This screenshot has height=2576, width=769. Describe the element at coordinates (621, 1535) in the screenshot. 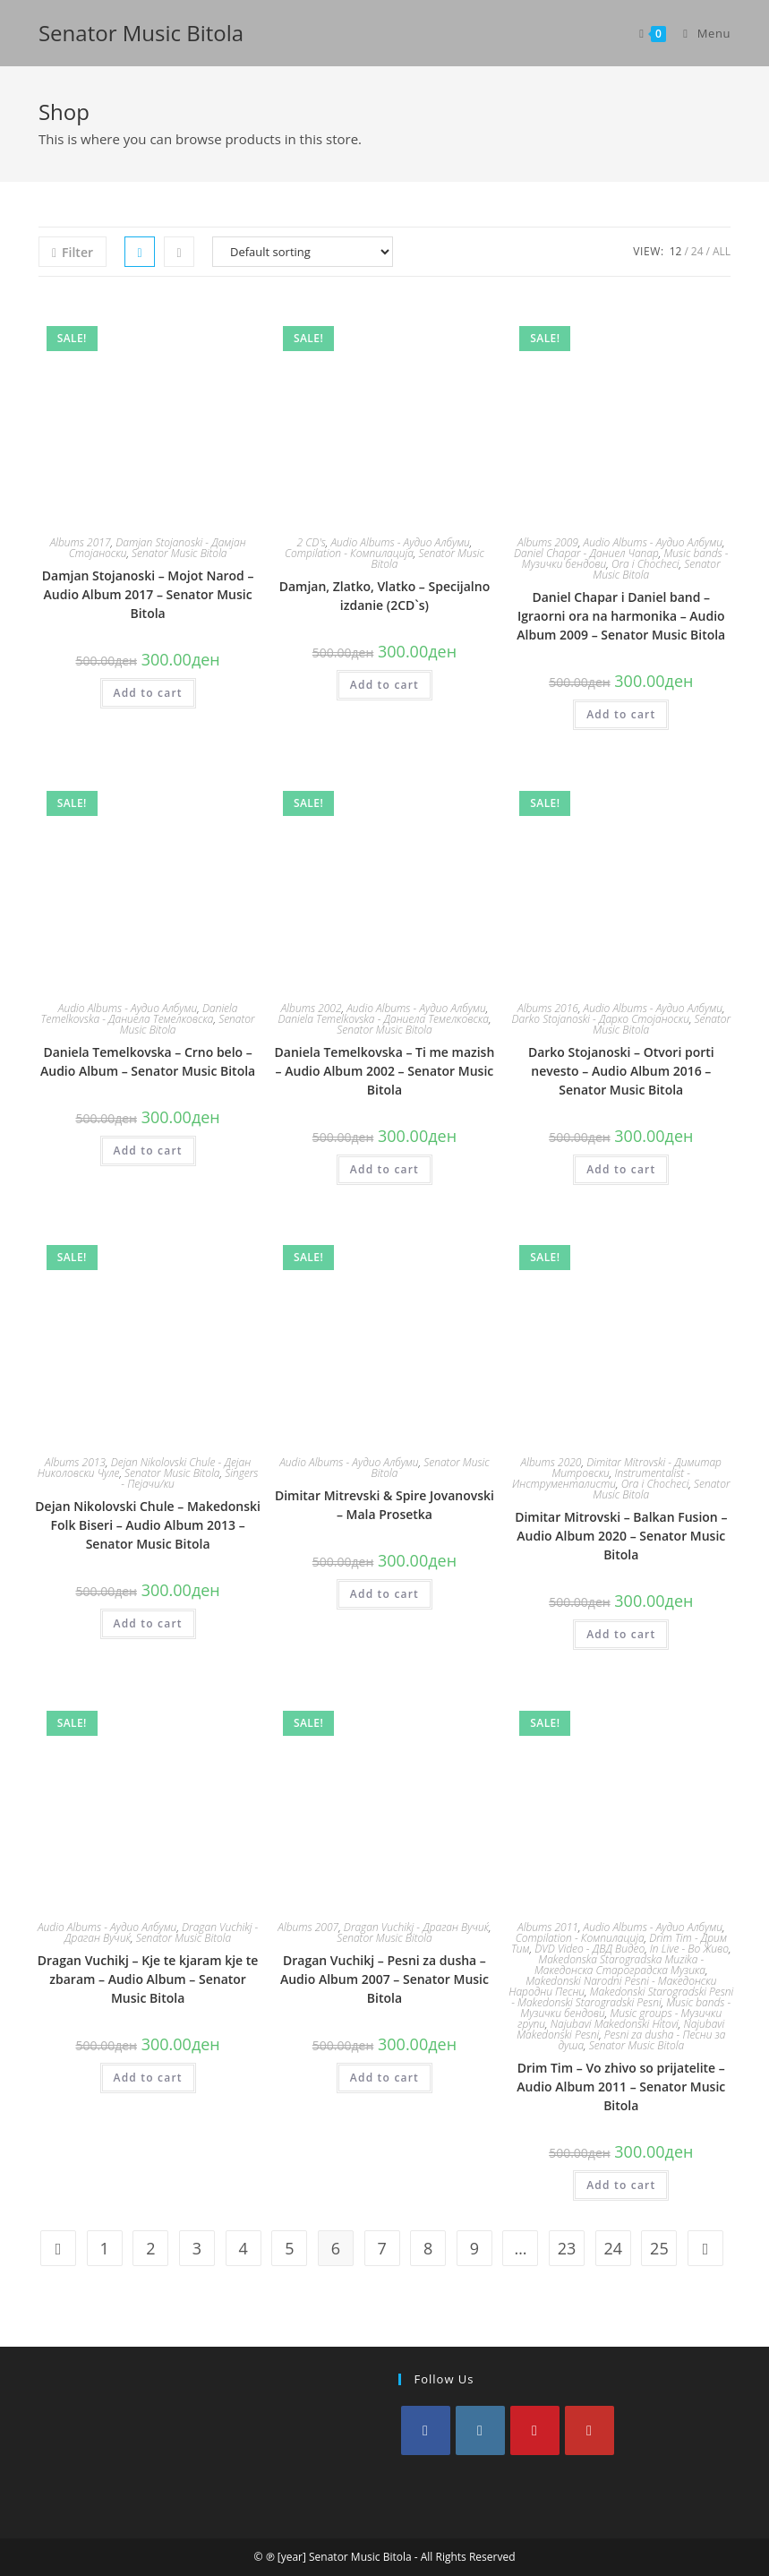

I see `Dimitar Mitrovski – Balkan Fusion – Audio Album 2020 – Senator Music Bitola` at that location.